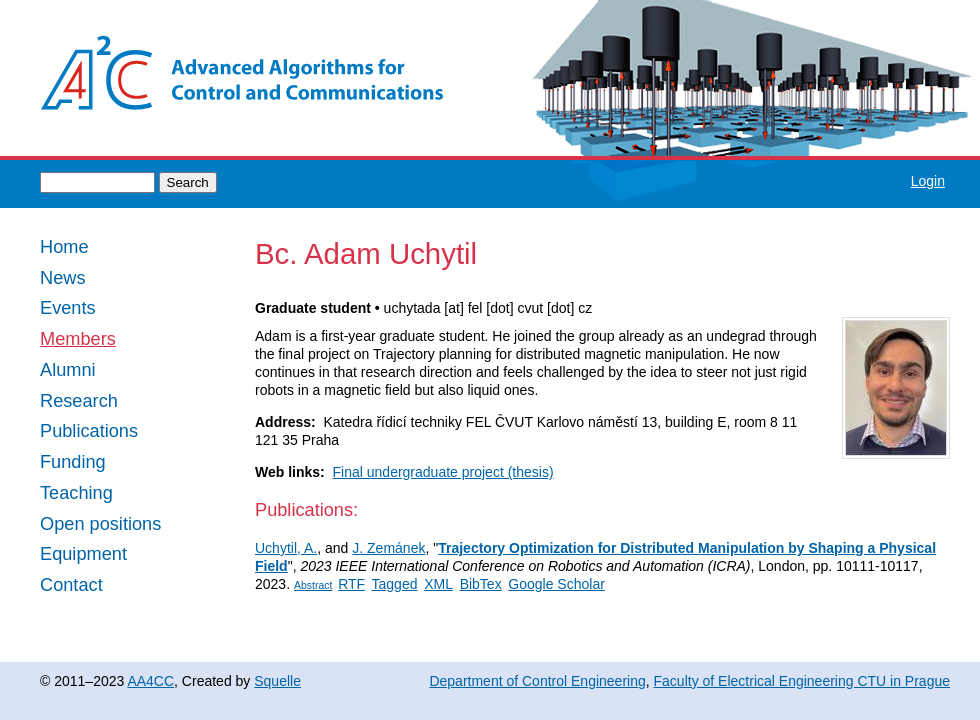 Image resolution: width=980 pixels, height=720 pixels. I want to click on BibTex, so click(481, 584).